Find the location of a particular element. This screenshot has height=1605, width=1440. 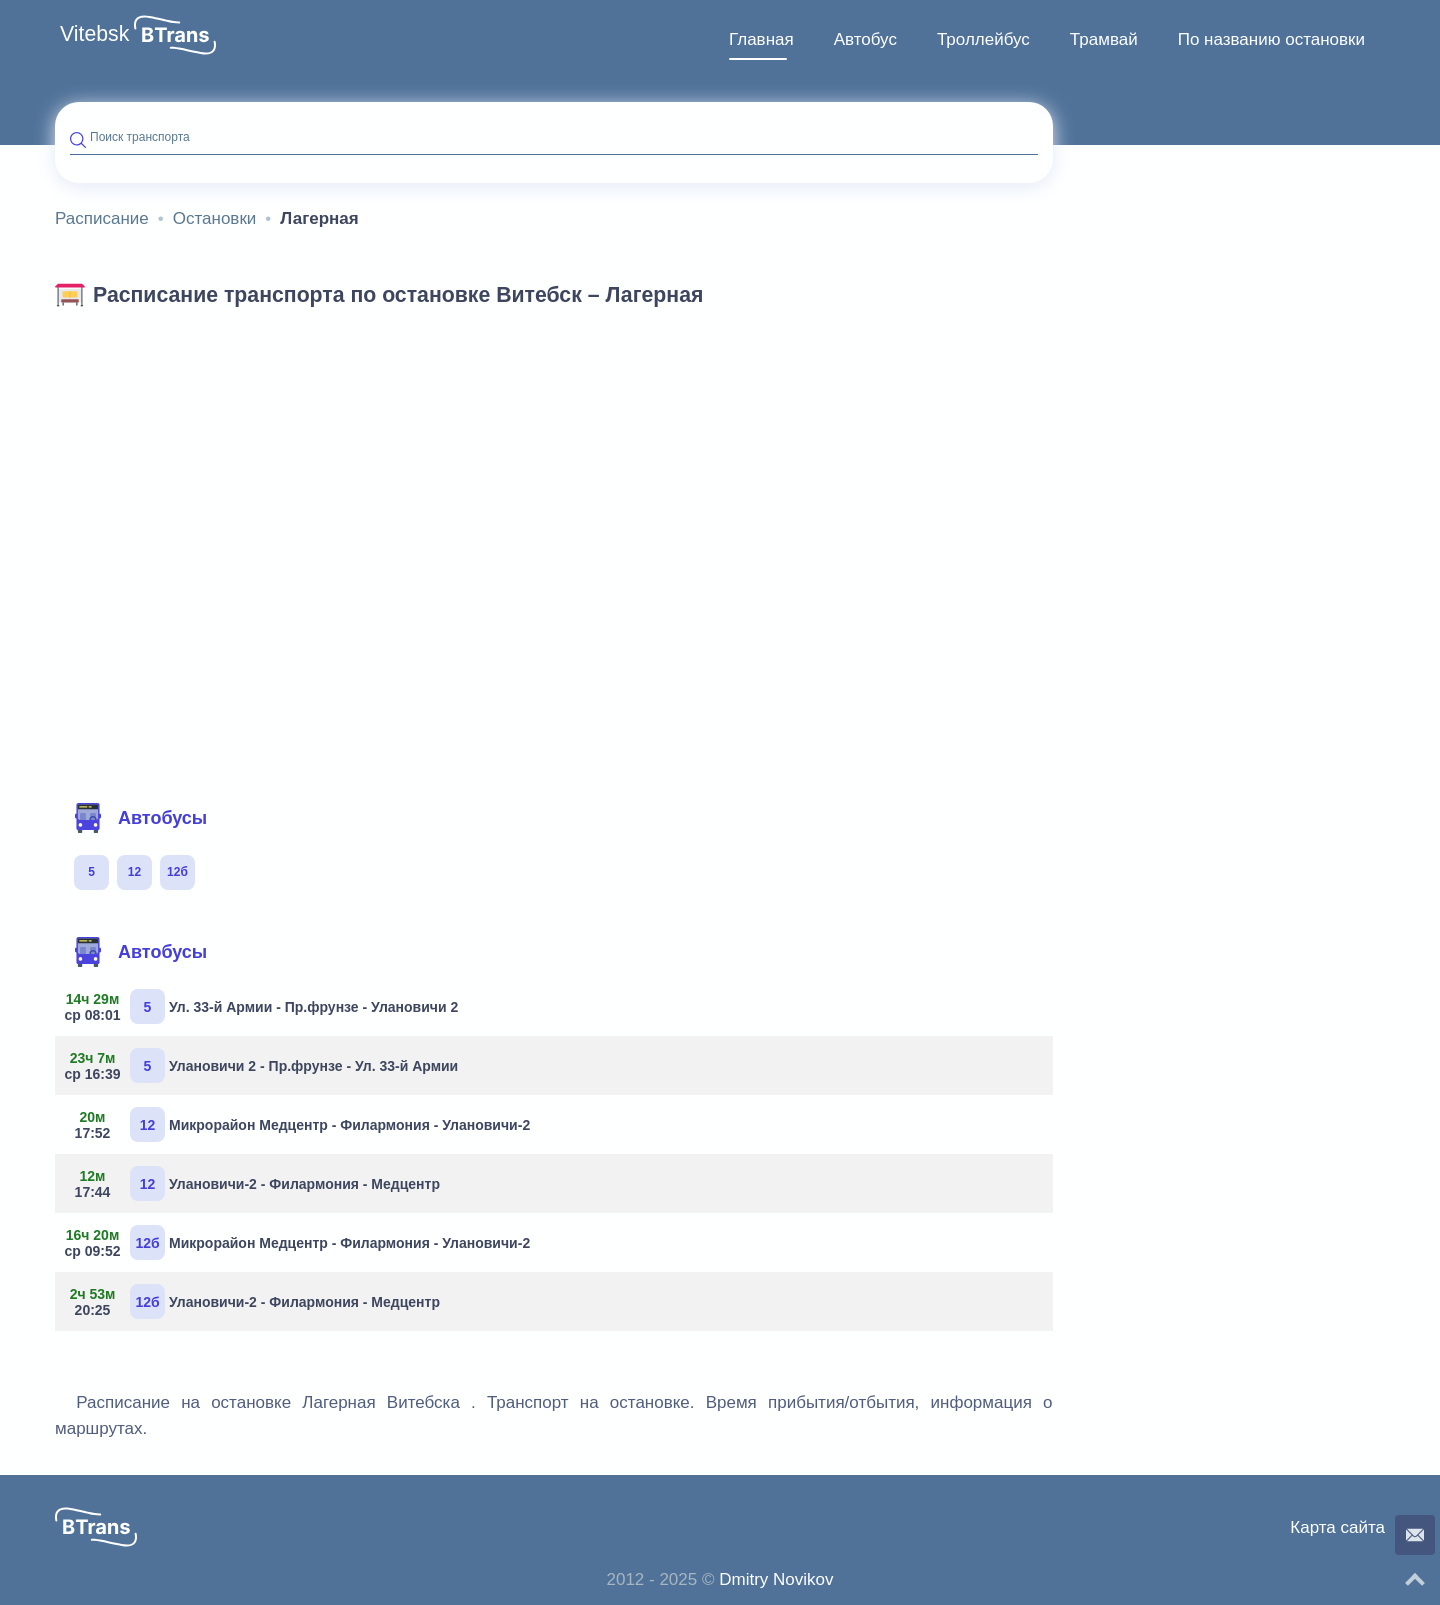

Троллейбус [button] is located at coordinates (983, 39).